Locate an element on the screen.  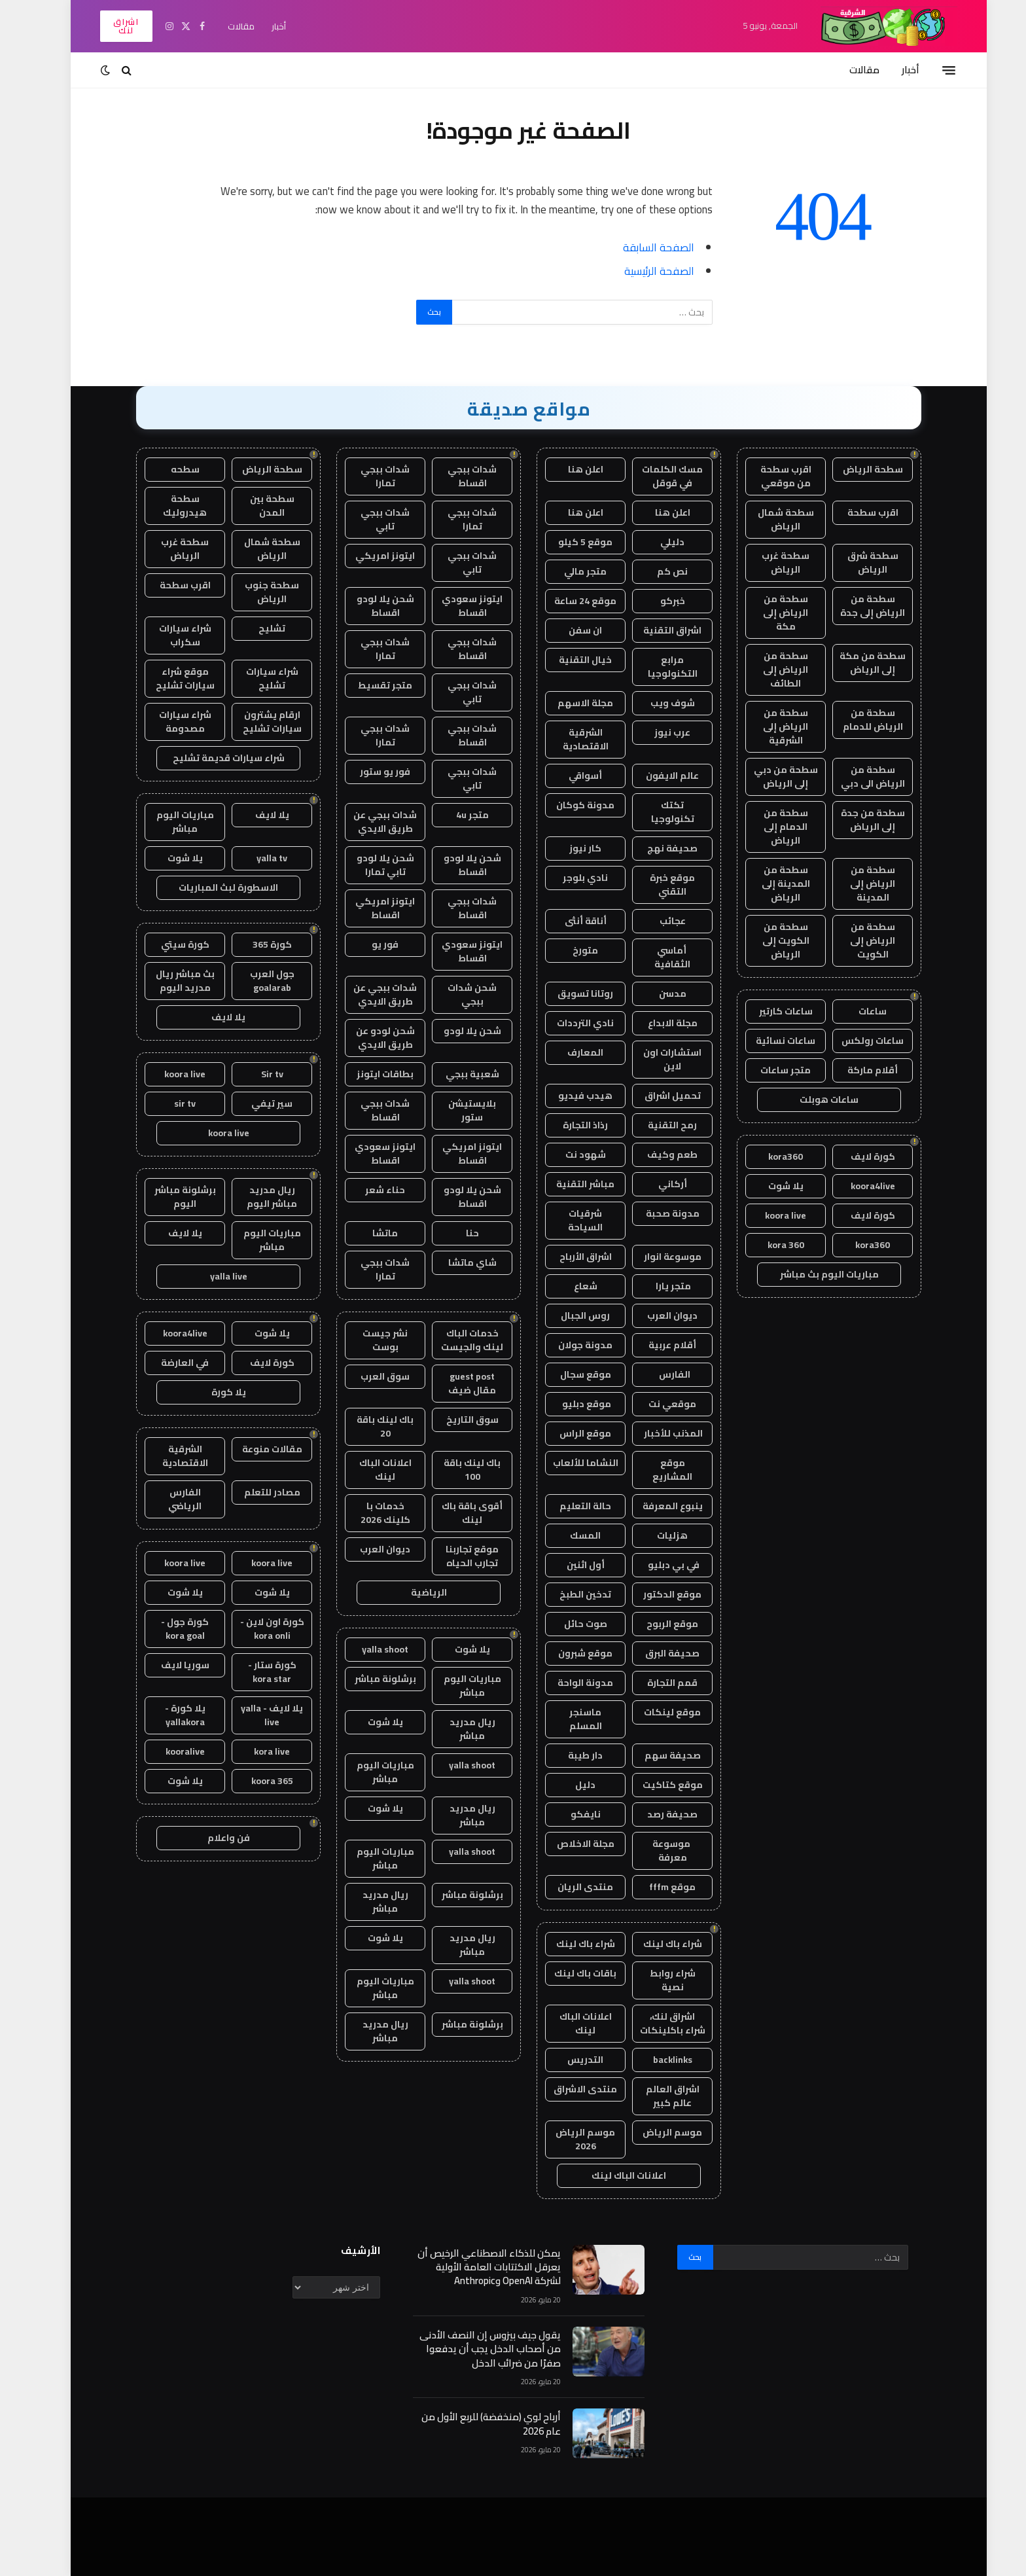
دار طيبة is located at coordinates (569, 1755).